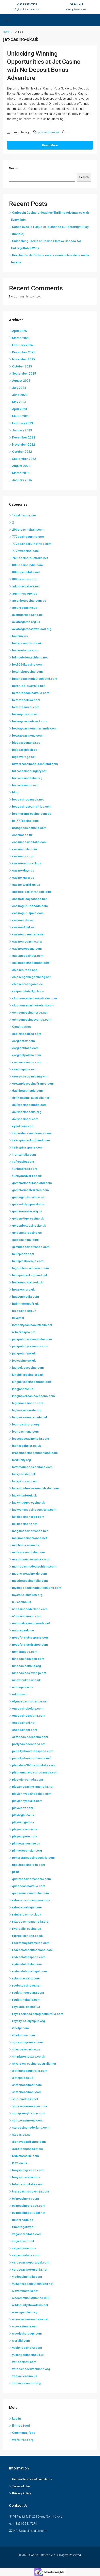 The image size is (100, 2576). Describe the element at coordinates (25, 2198) in the screenshot. I see `twincasino-sv.com` at that location.